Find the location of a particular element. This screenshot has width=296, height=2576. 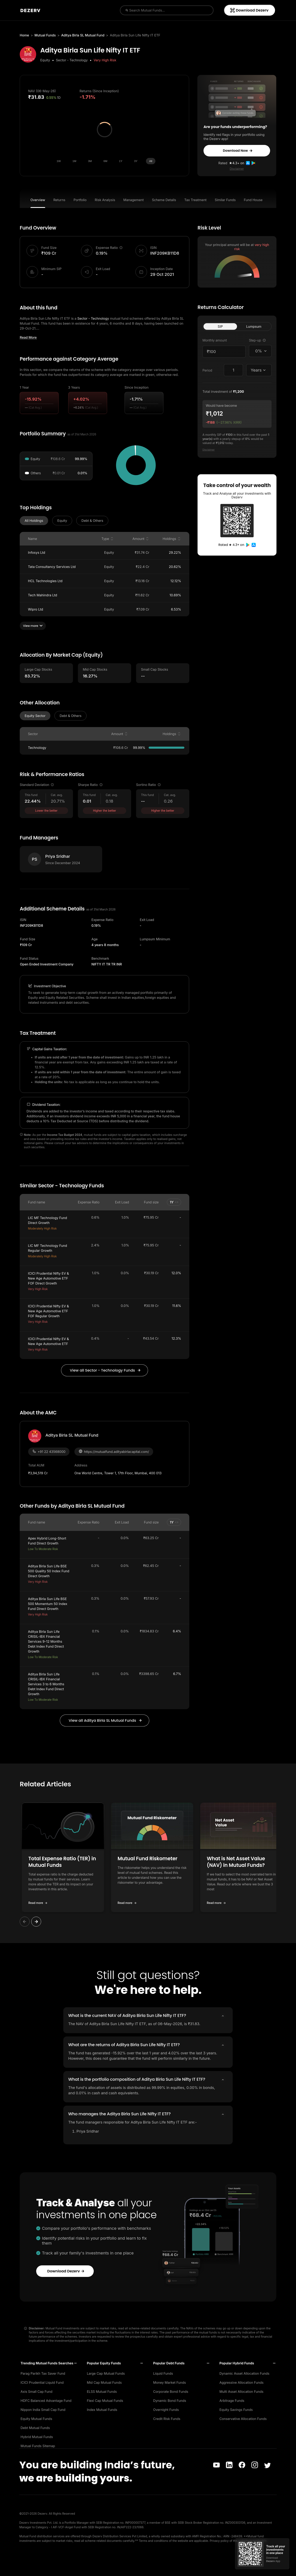

Aditya Birla Sun Life BSE 500 Momentum 50 Index Fund Direct Growth is located at coordinates (47, 1604).